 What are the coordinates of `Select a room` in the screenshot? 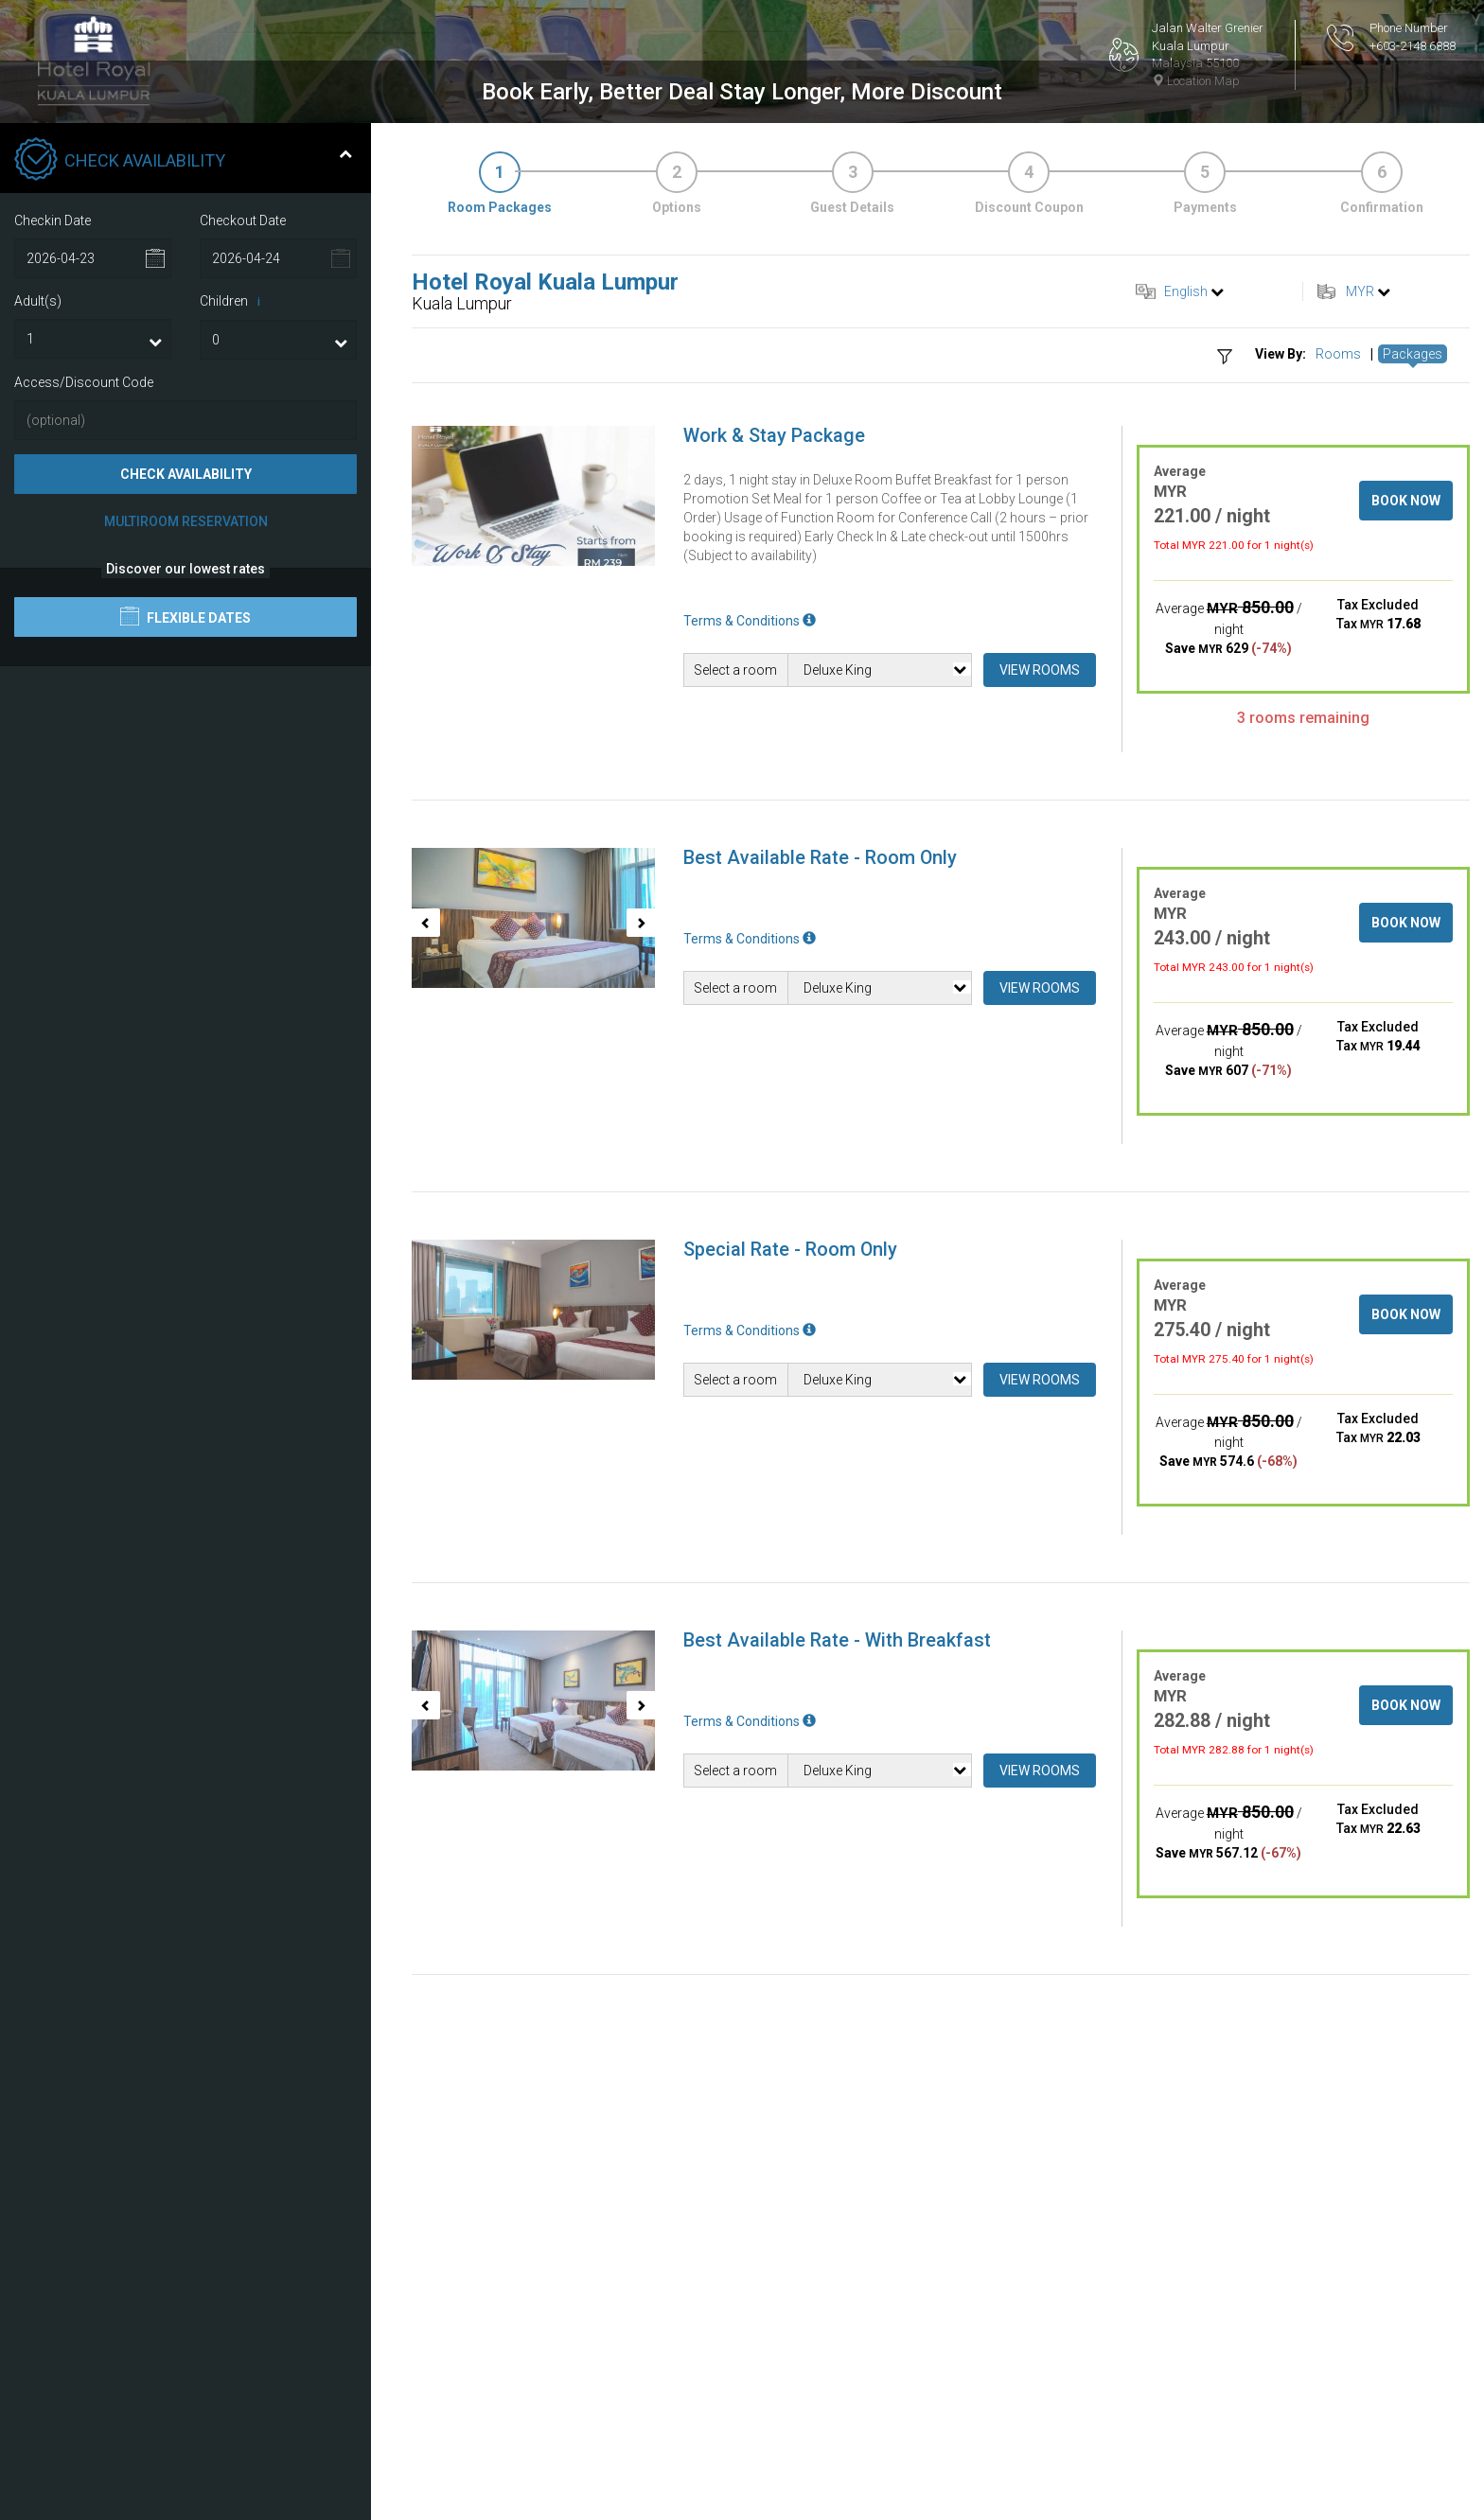 It's located at (735, 1041).